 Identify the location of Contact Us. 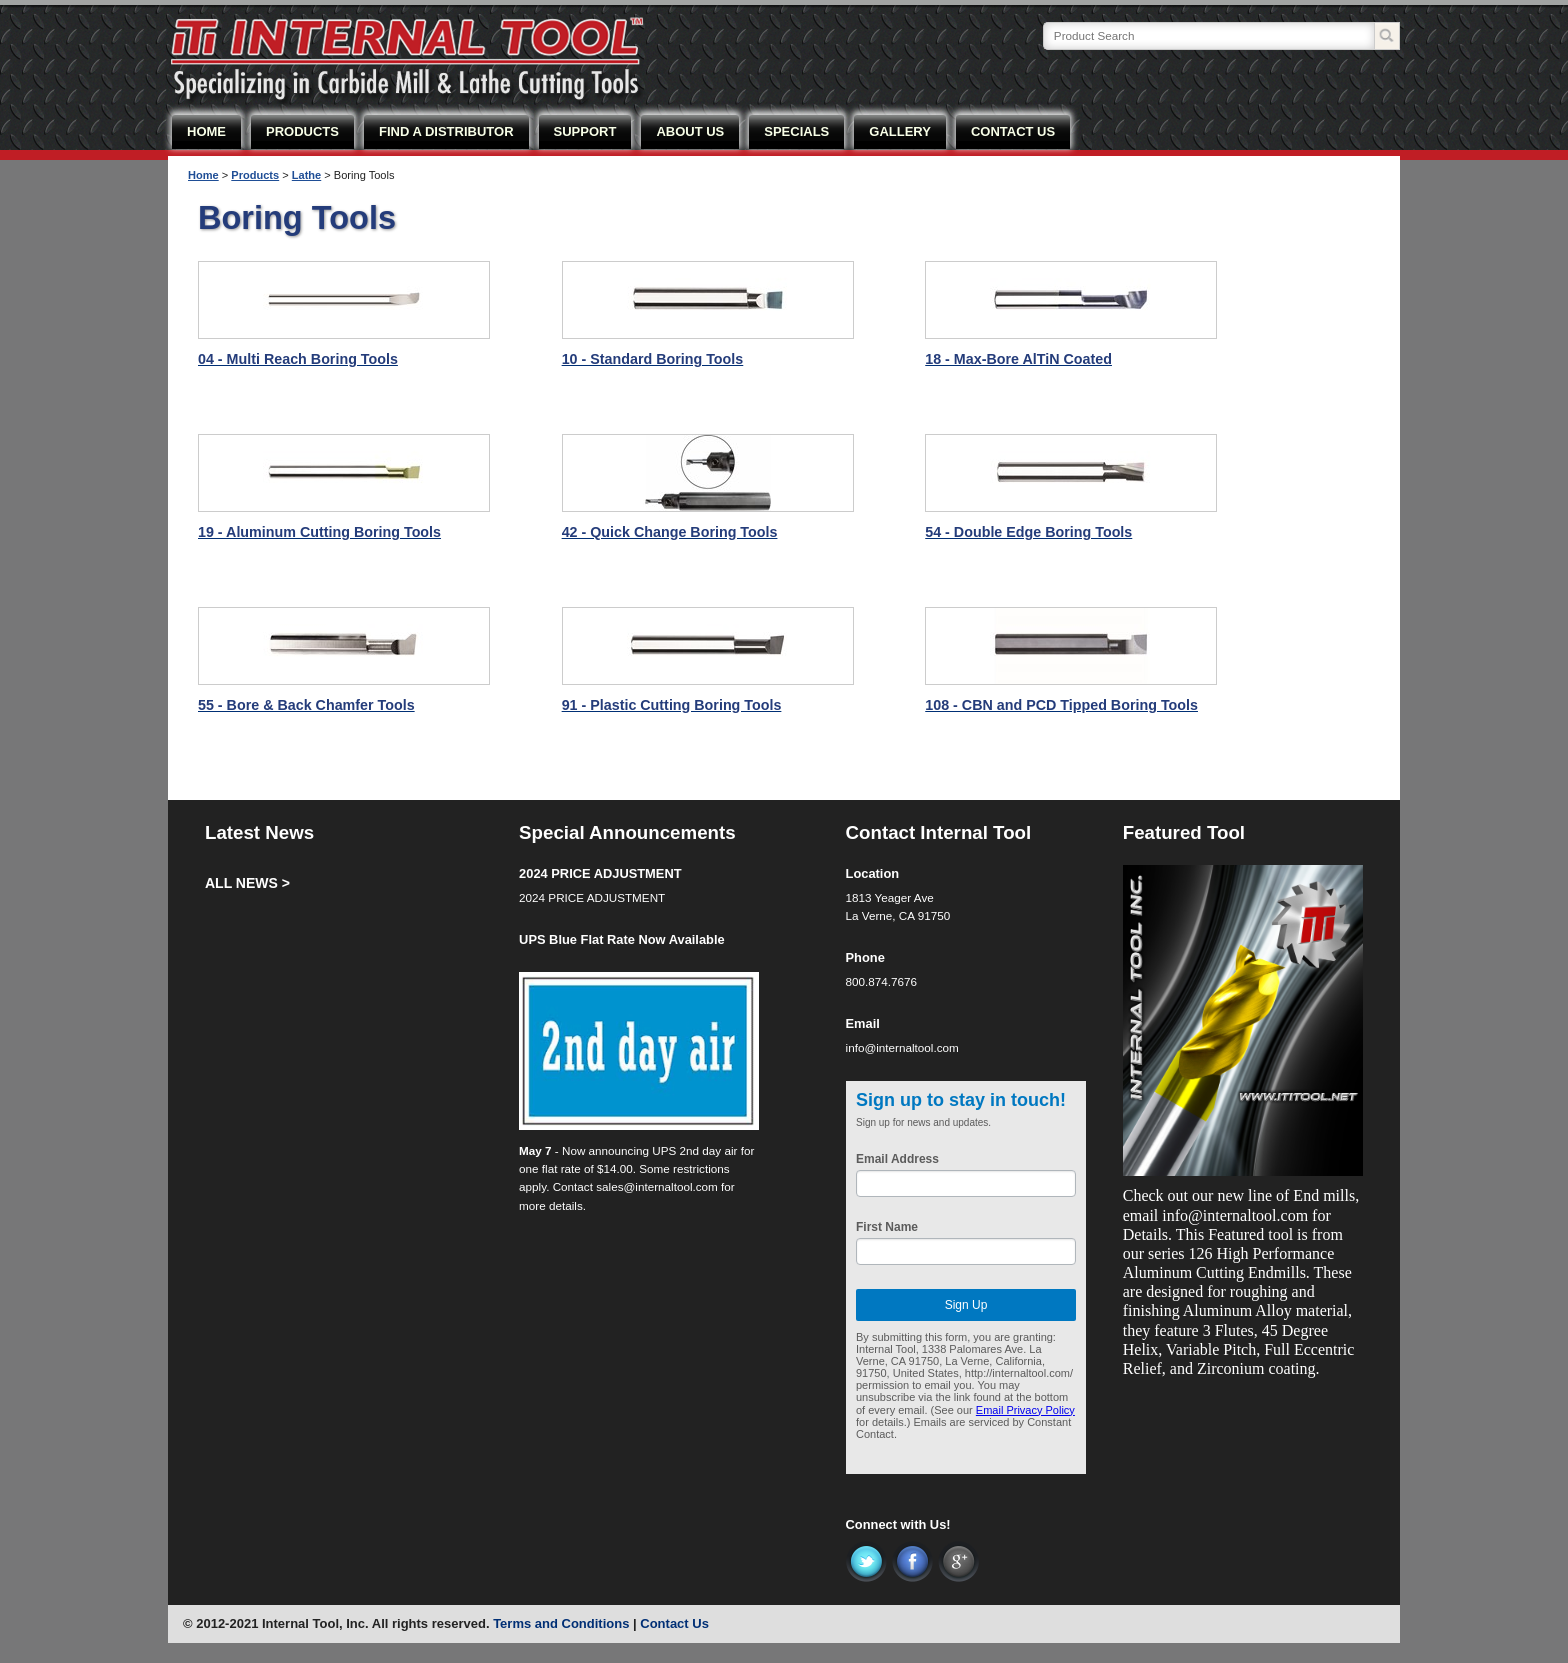
(674, 1623).